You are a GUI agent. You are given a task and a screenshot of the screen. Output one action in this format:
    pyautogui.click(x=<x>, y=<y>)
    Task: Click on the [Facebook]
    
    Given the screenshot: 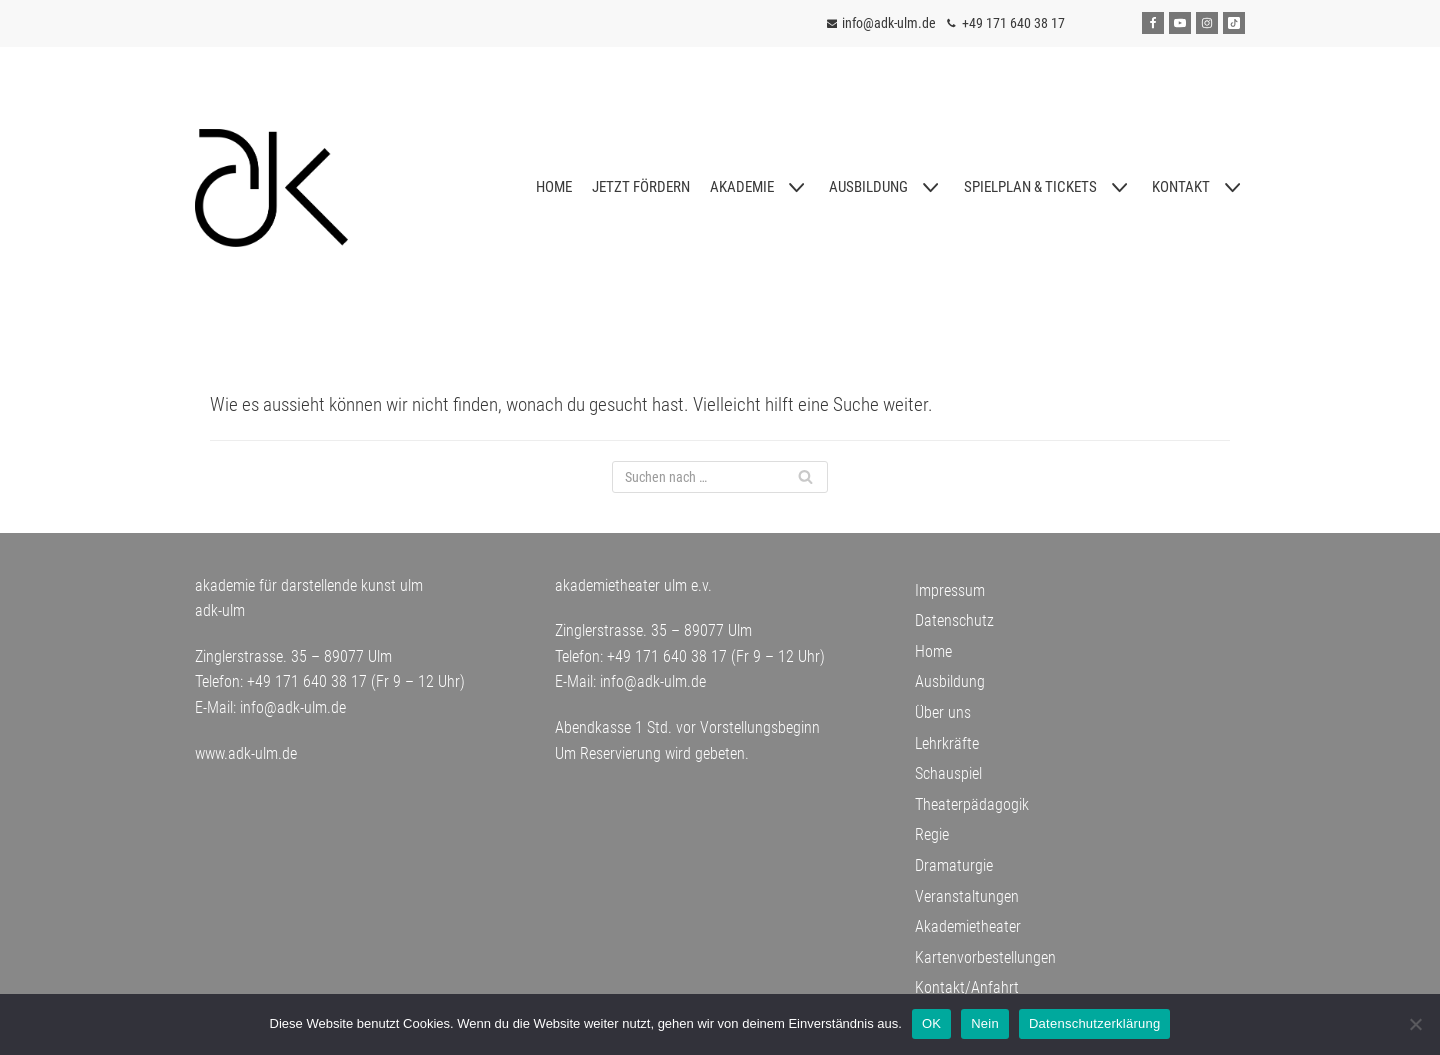 What is the action you would take?
    pyautogui.click(x=1153, y=23)
    